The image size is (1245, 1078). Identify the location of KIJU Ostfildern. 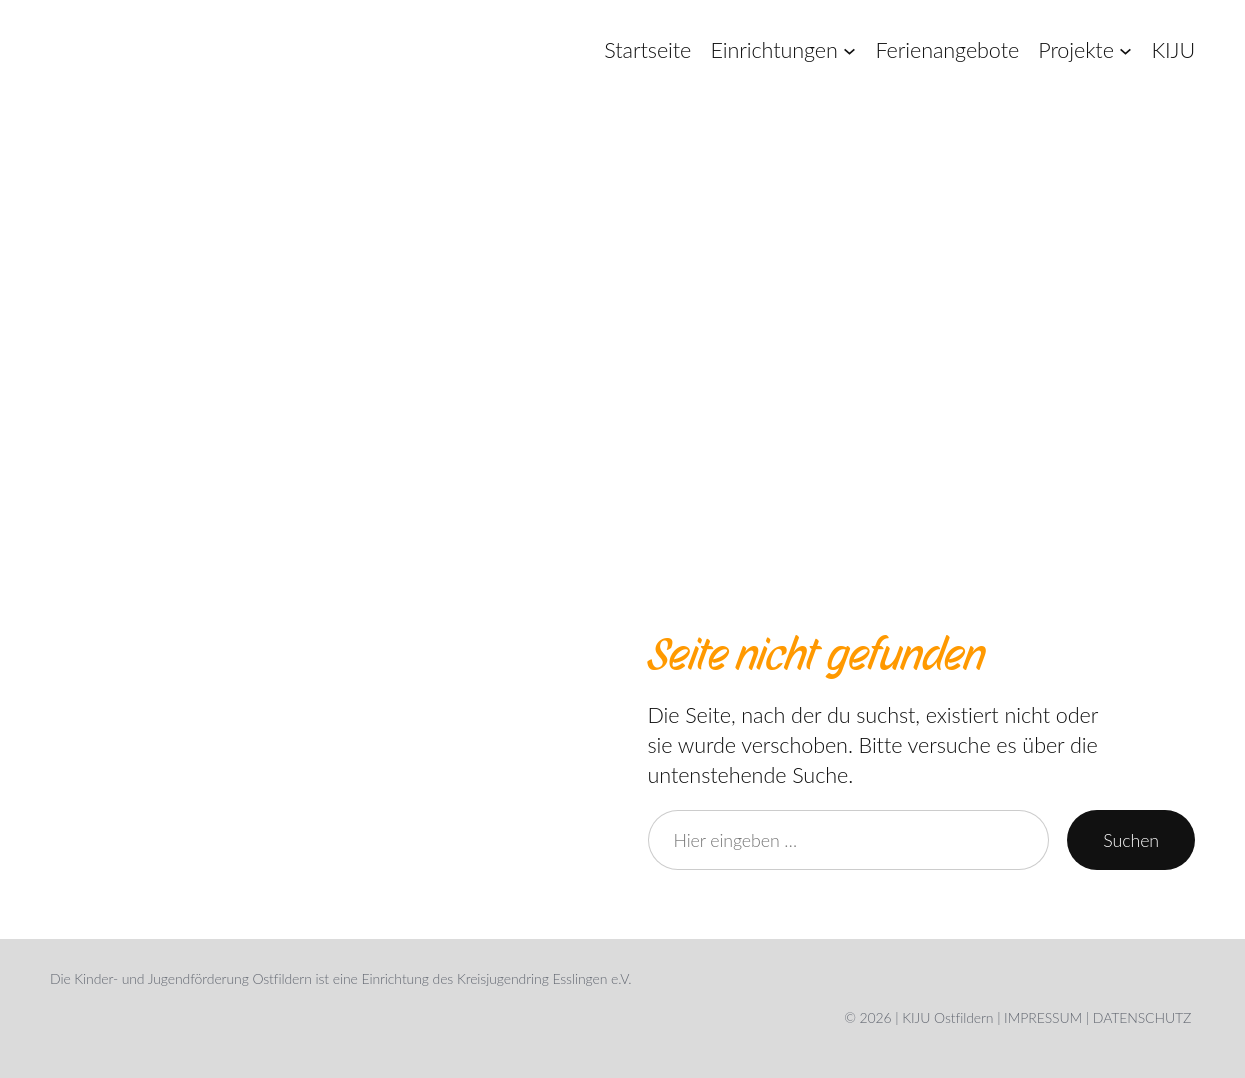
(947, 1017).